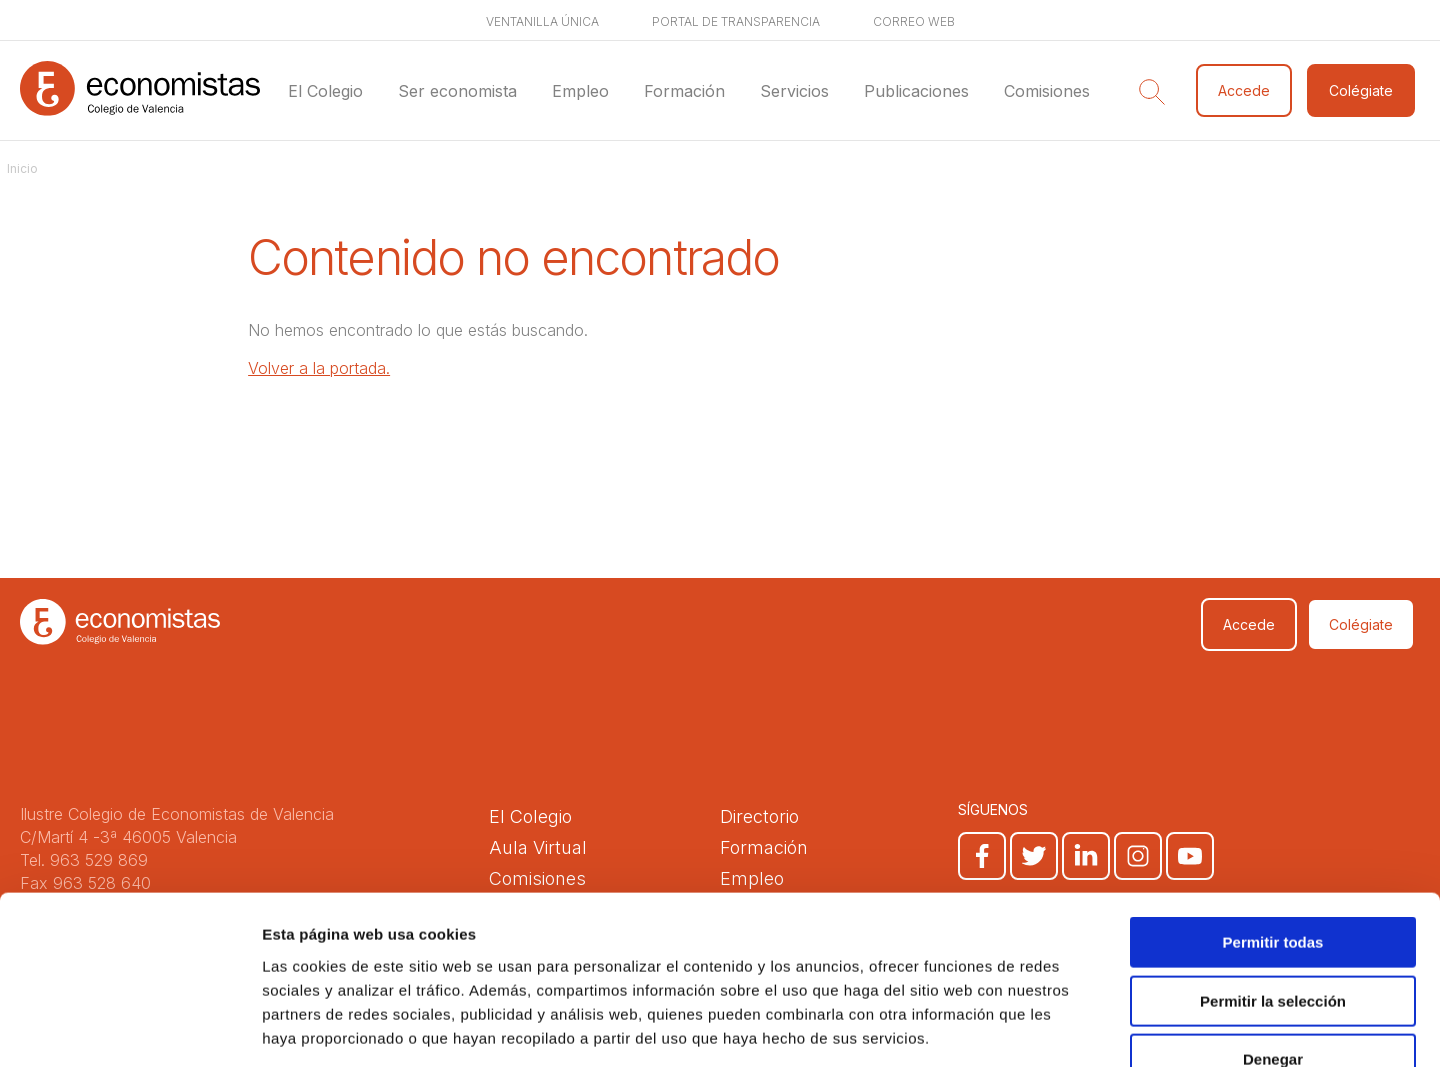  I want to click on Formación, so click(684, 91).